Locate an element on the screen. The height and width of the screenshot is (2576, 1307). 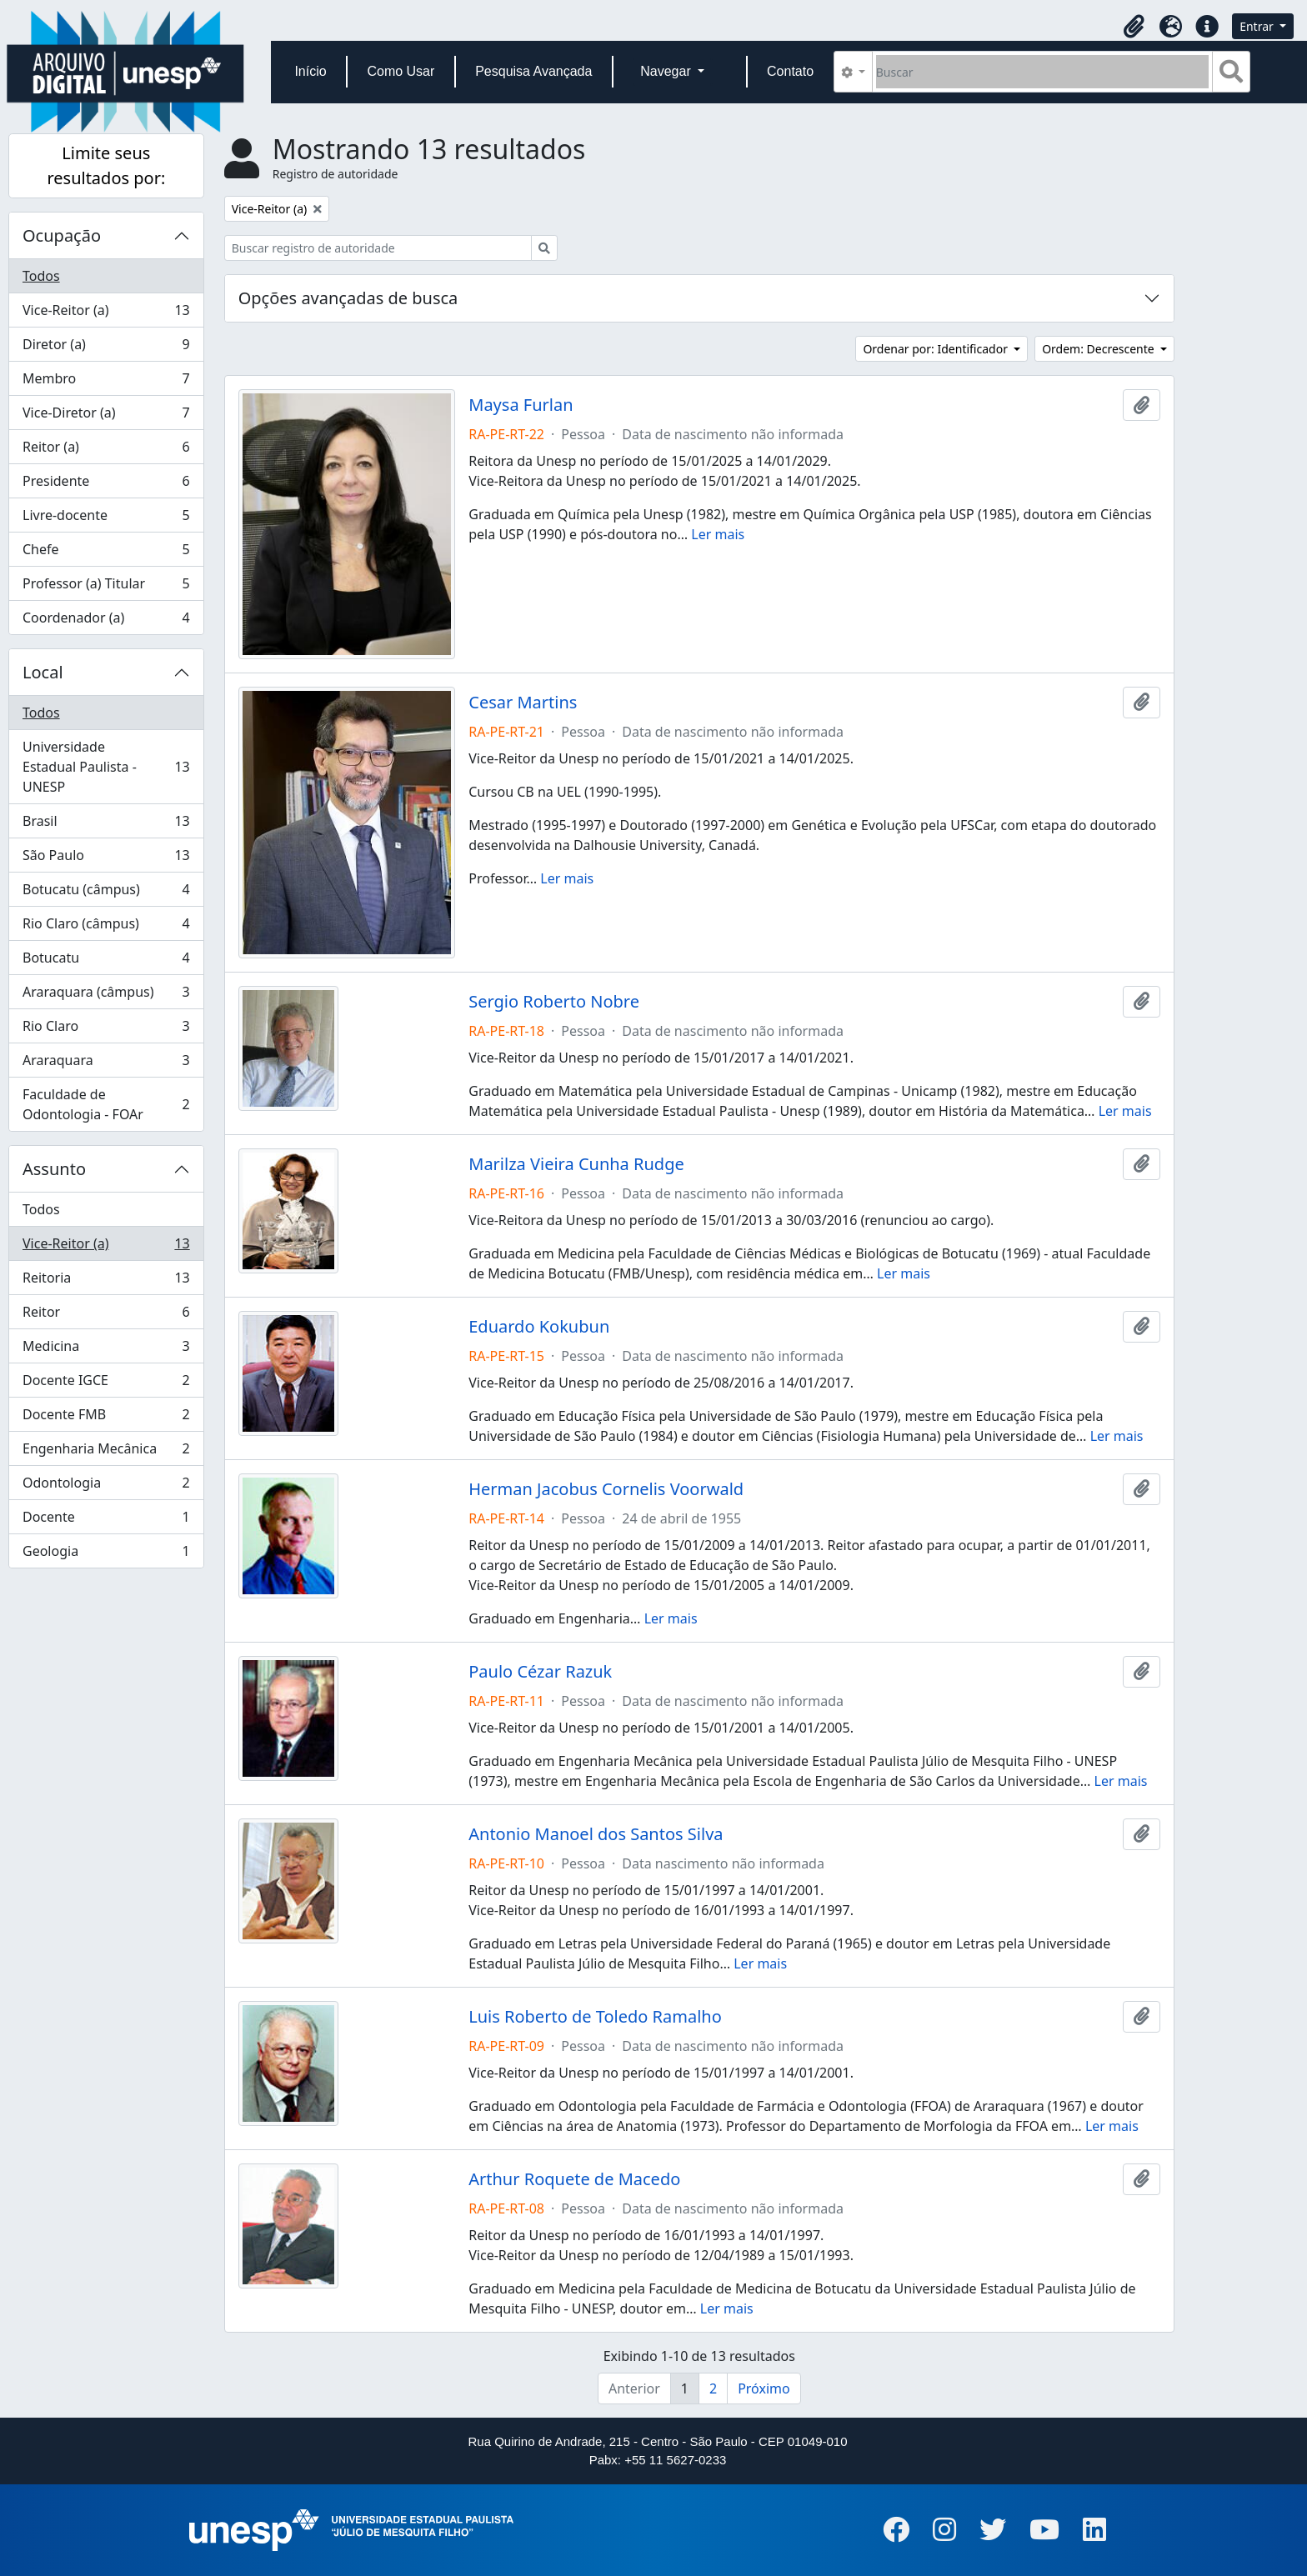
Reitor is located at coordinates (106, 1315).